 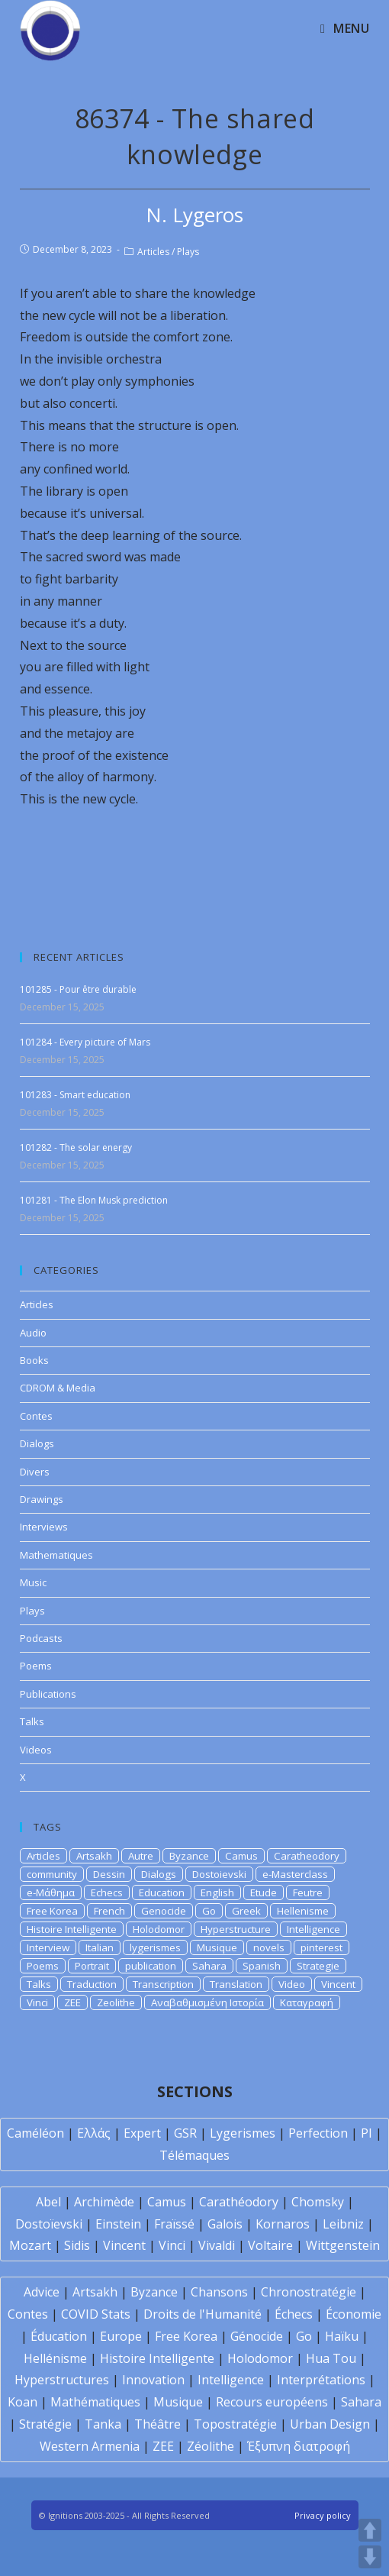 What do you see at coordinates (202, 2314) in the screenshot?
I see `Droits de l'Humanité` at bounding box center [202, 2314].